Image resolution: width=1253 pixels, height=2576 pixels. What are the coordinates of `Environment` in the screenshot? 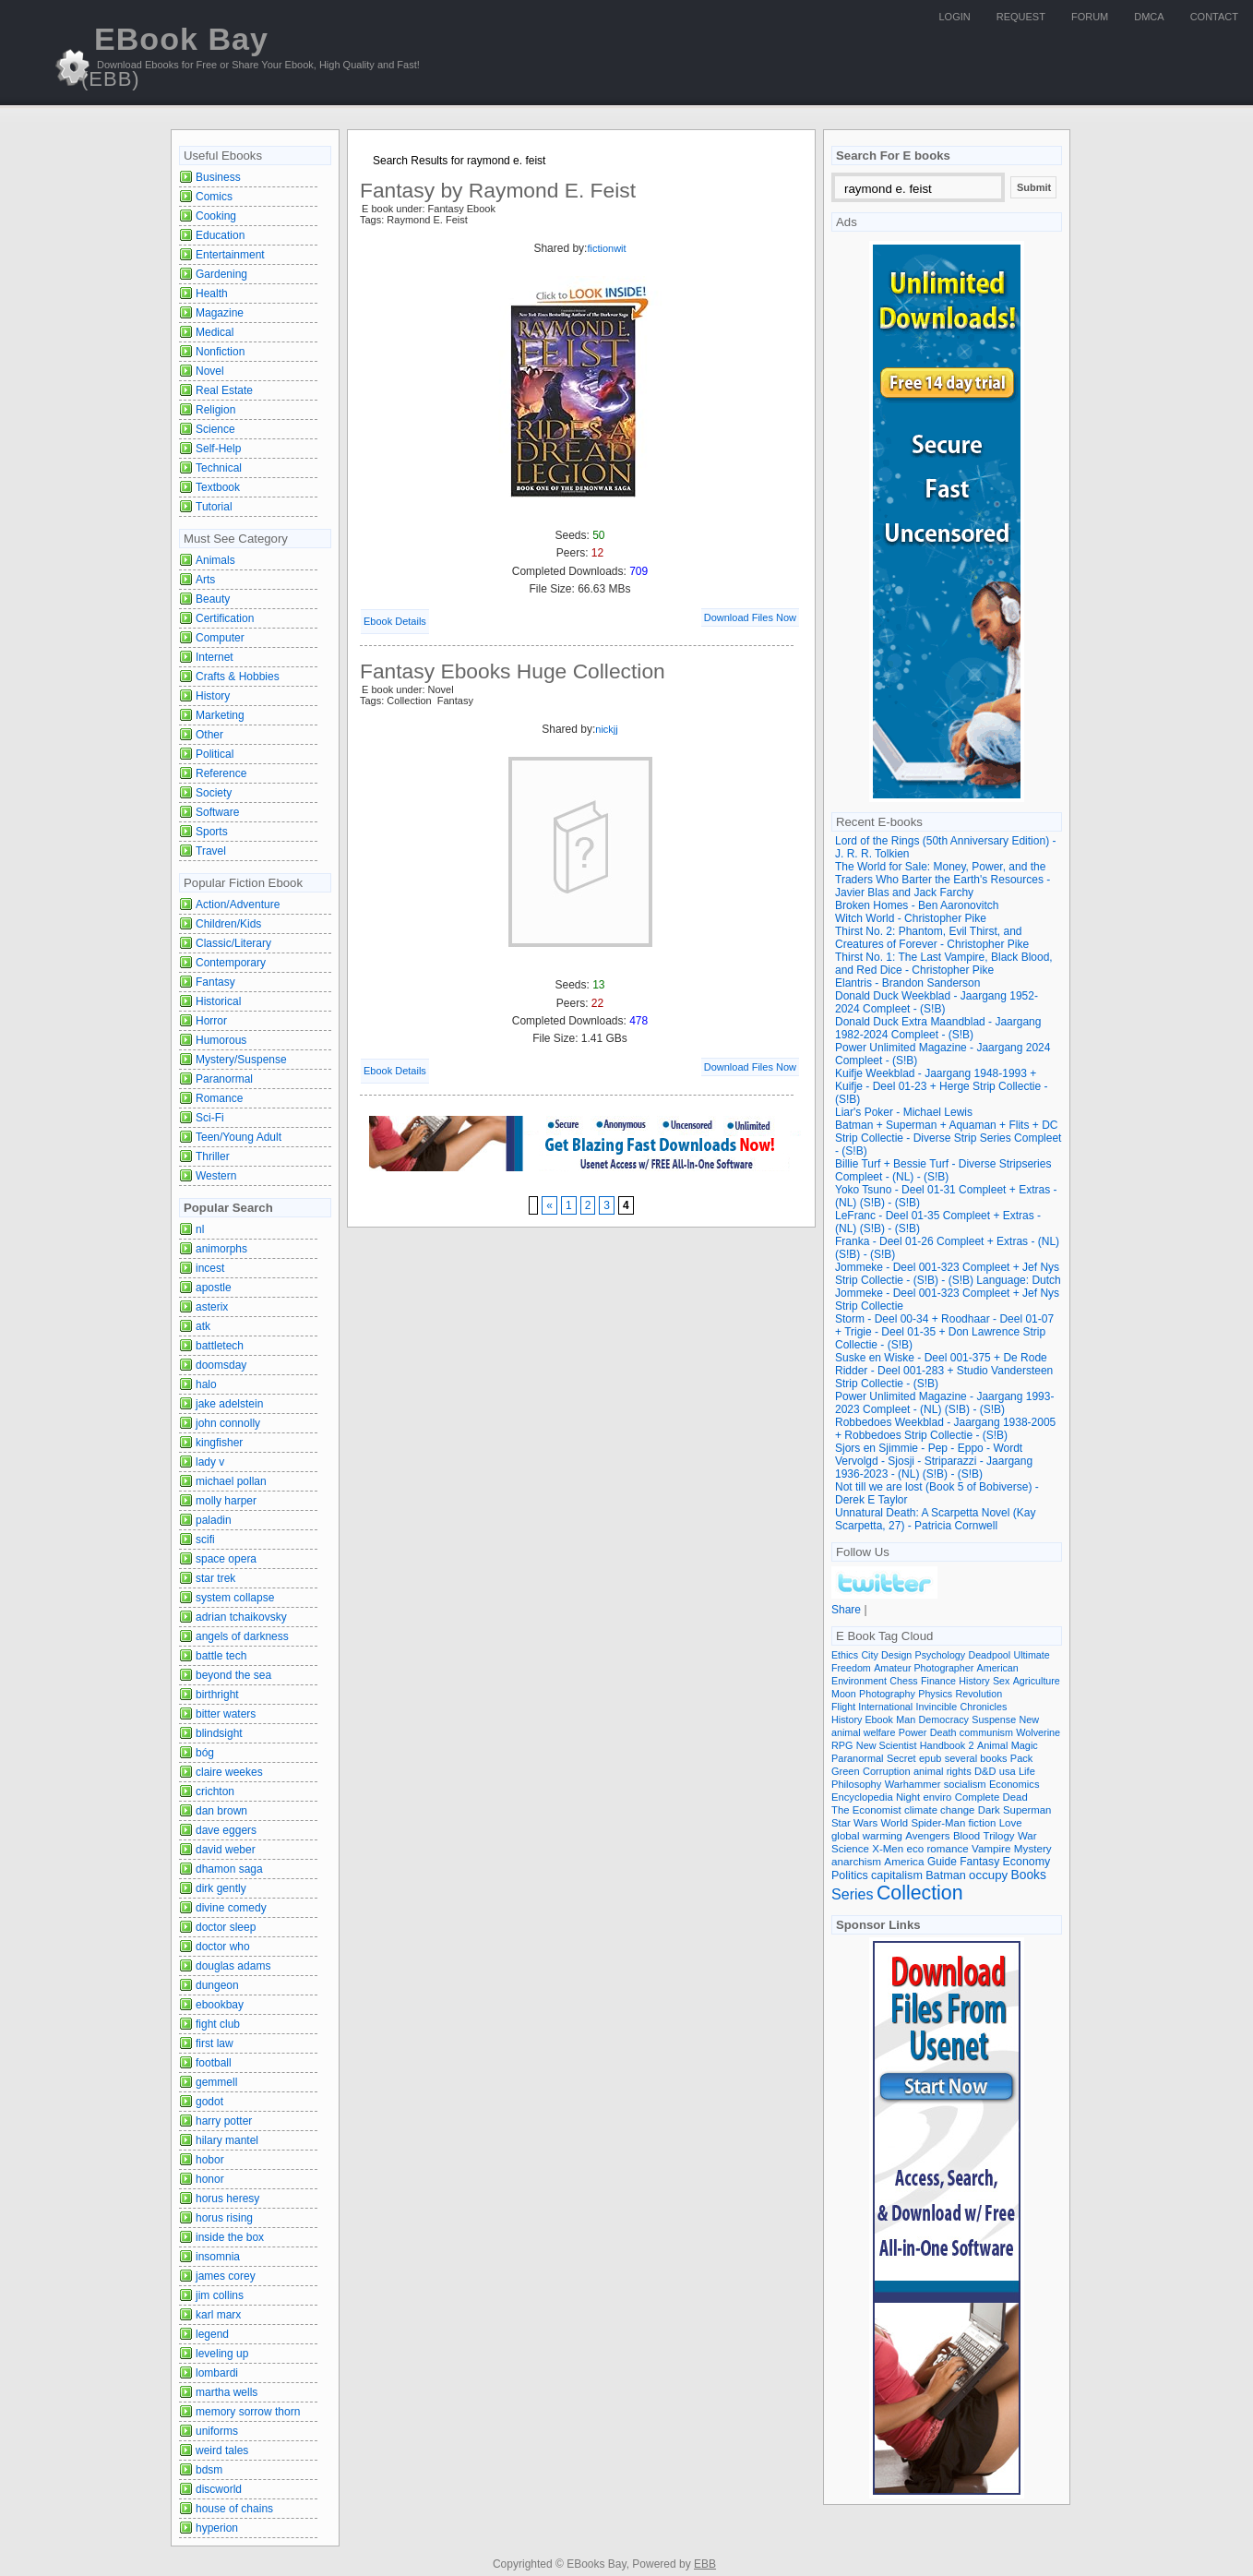 It's located at (859, 1680).